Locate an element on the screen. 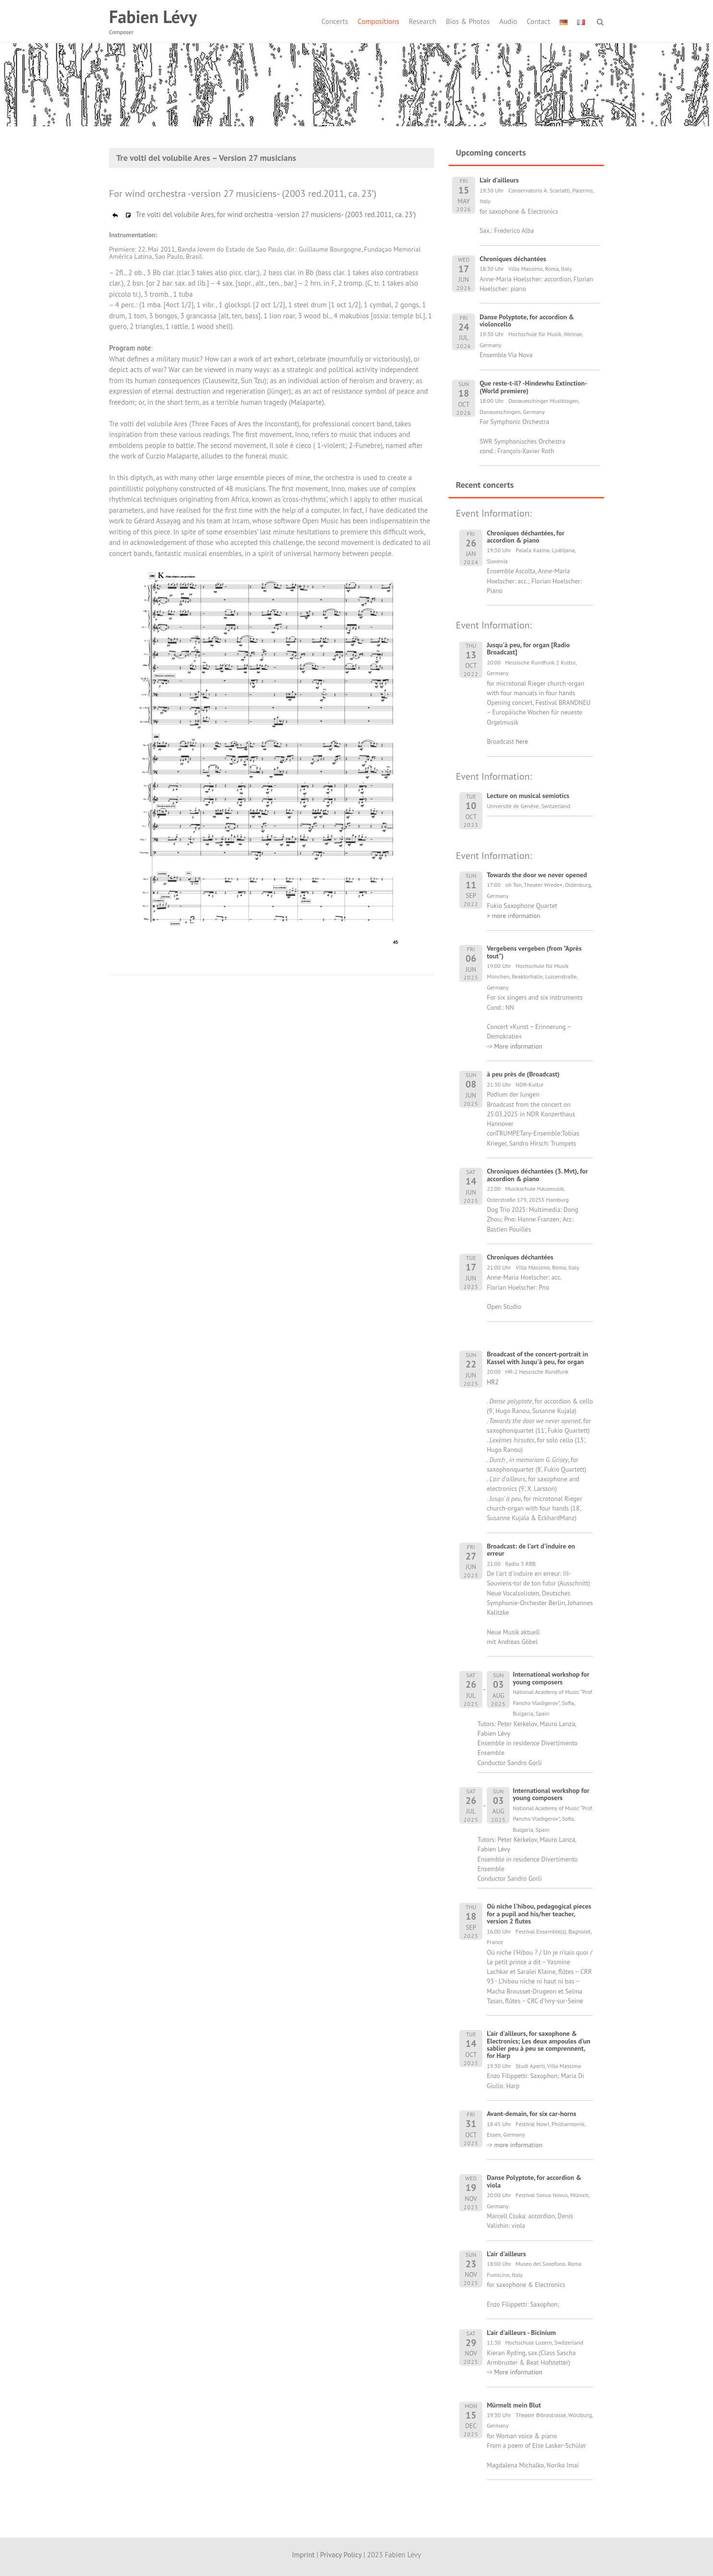  L'air d'ailleurs - Bicinium is located at coordinates (521, 2332).